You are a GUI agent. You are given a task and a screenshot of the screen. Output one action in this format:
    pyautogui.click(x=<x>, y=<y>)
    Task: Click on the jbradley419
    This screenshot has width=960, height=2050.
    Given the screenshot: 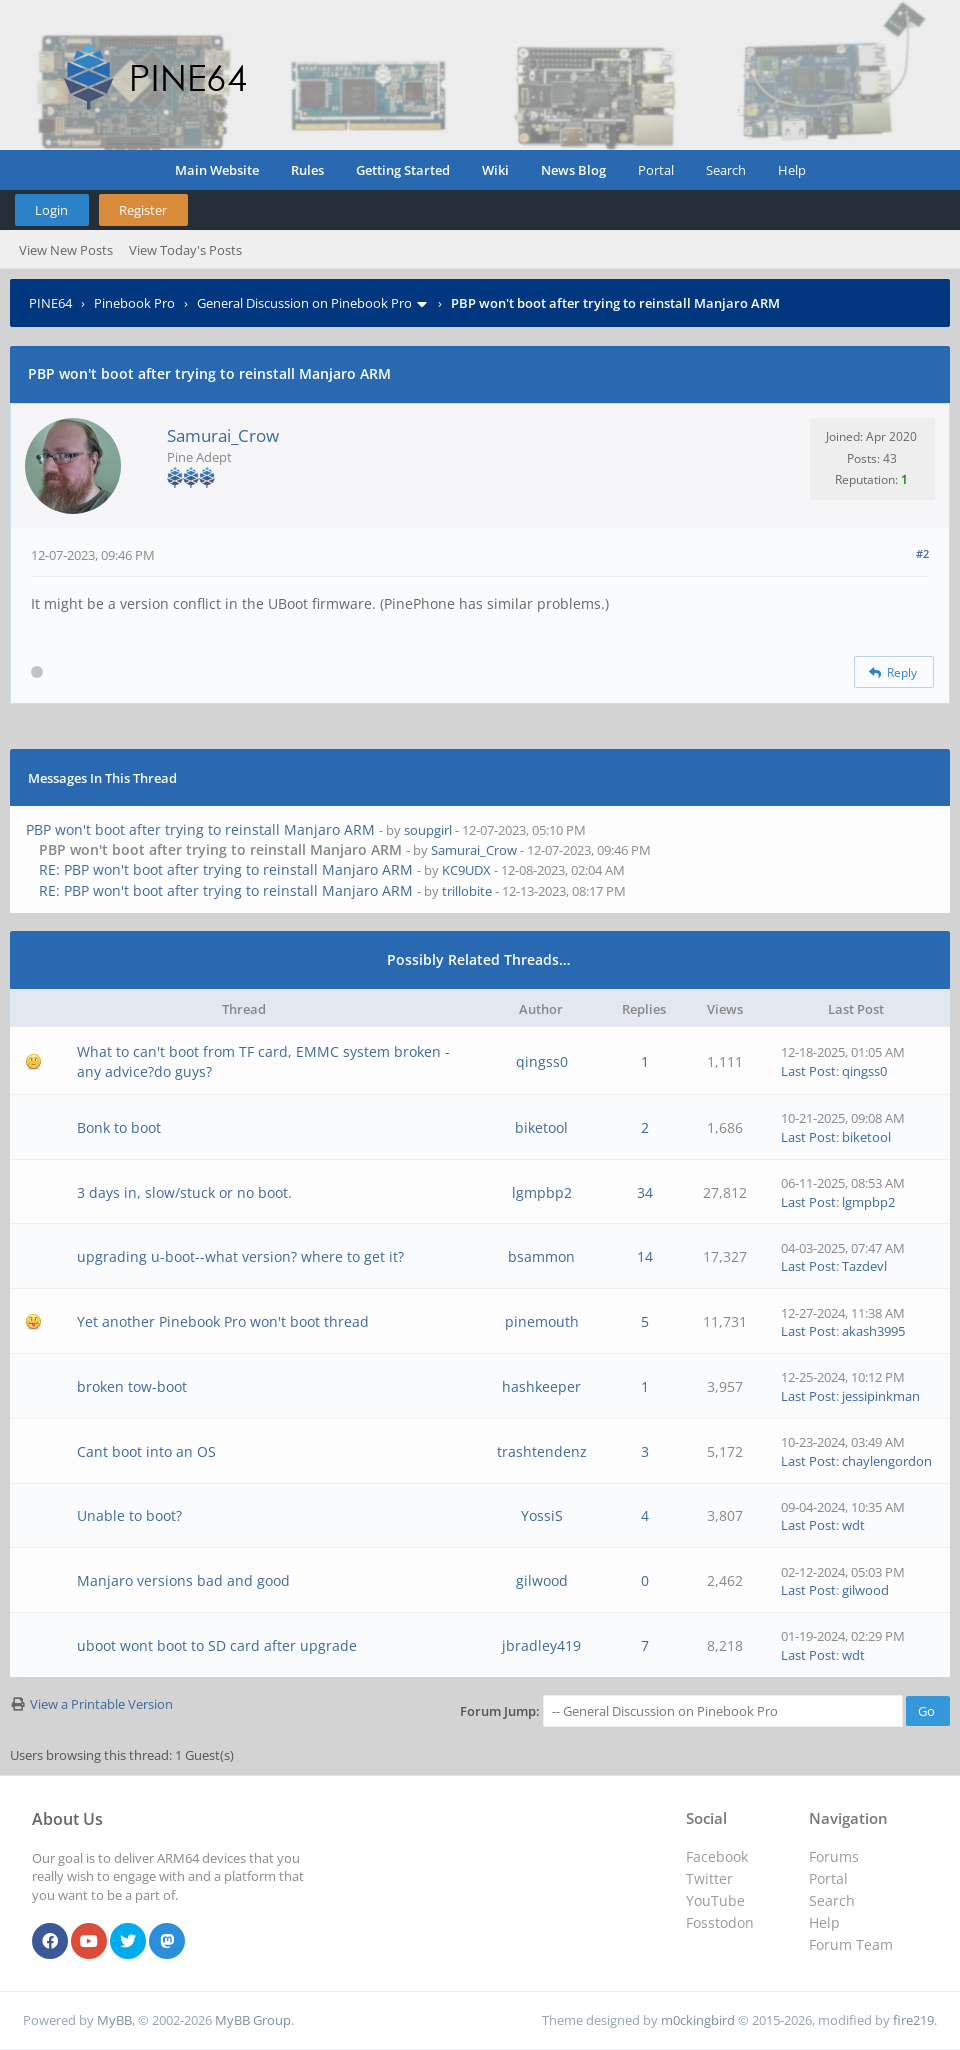 What is the action you would take?
    pyautogui.click(x=541, y=1645)
    